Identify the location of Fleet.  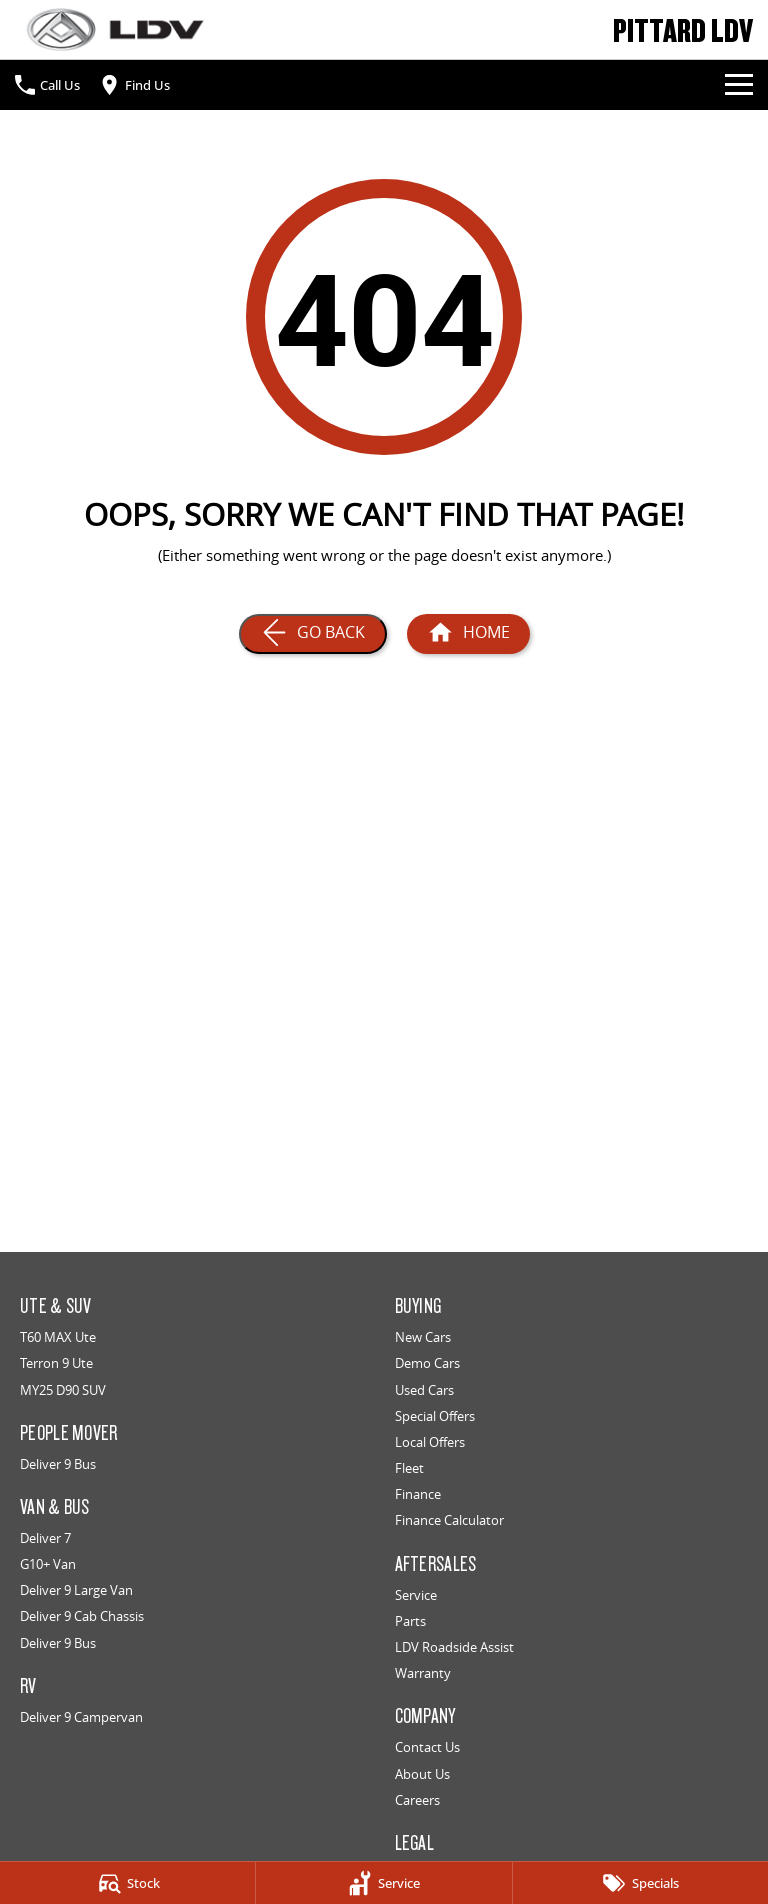
(409, 1468).